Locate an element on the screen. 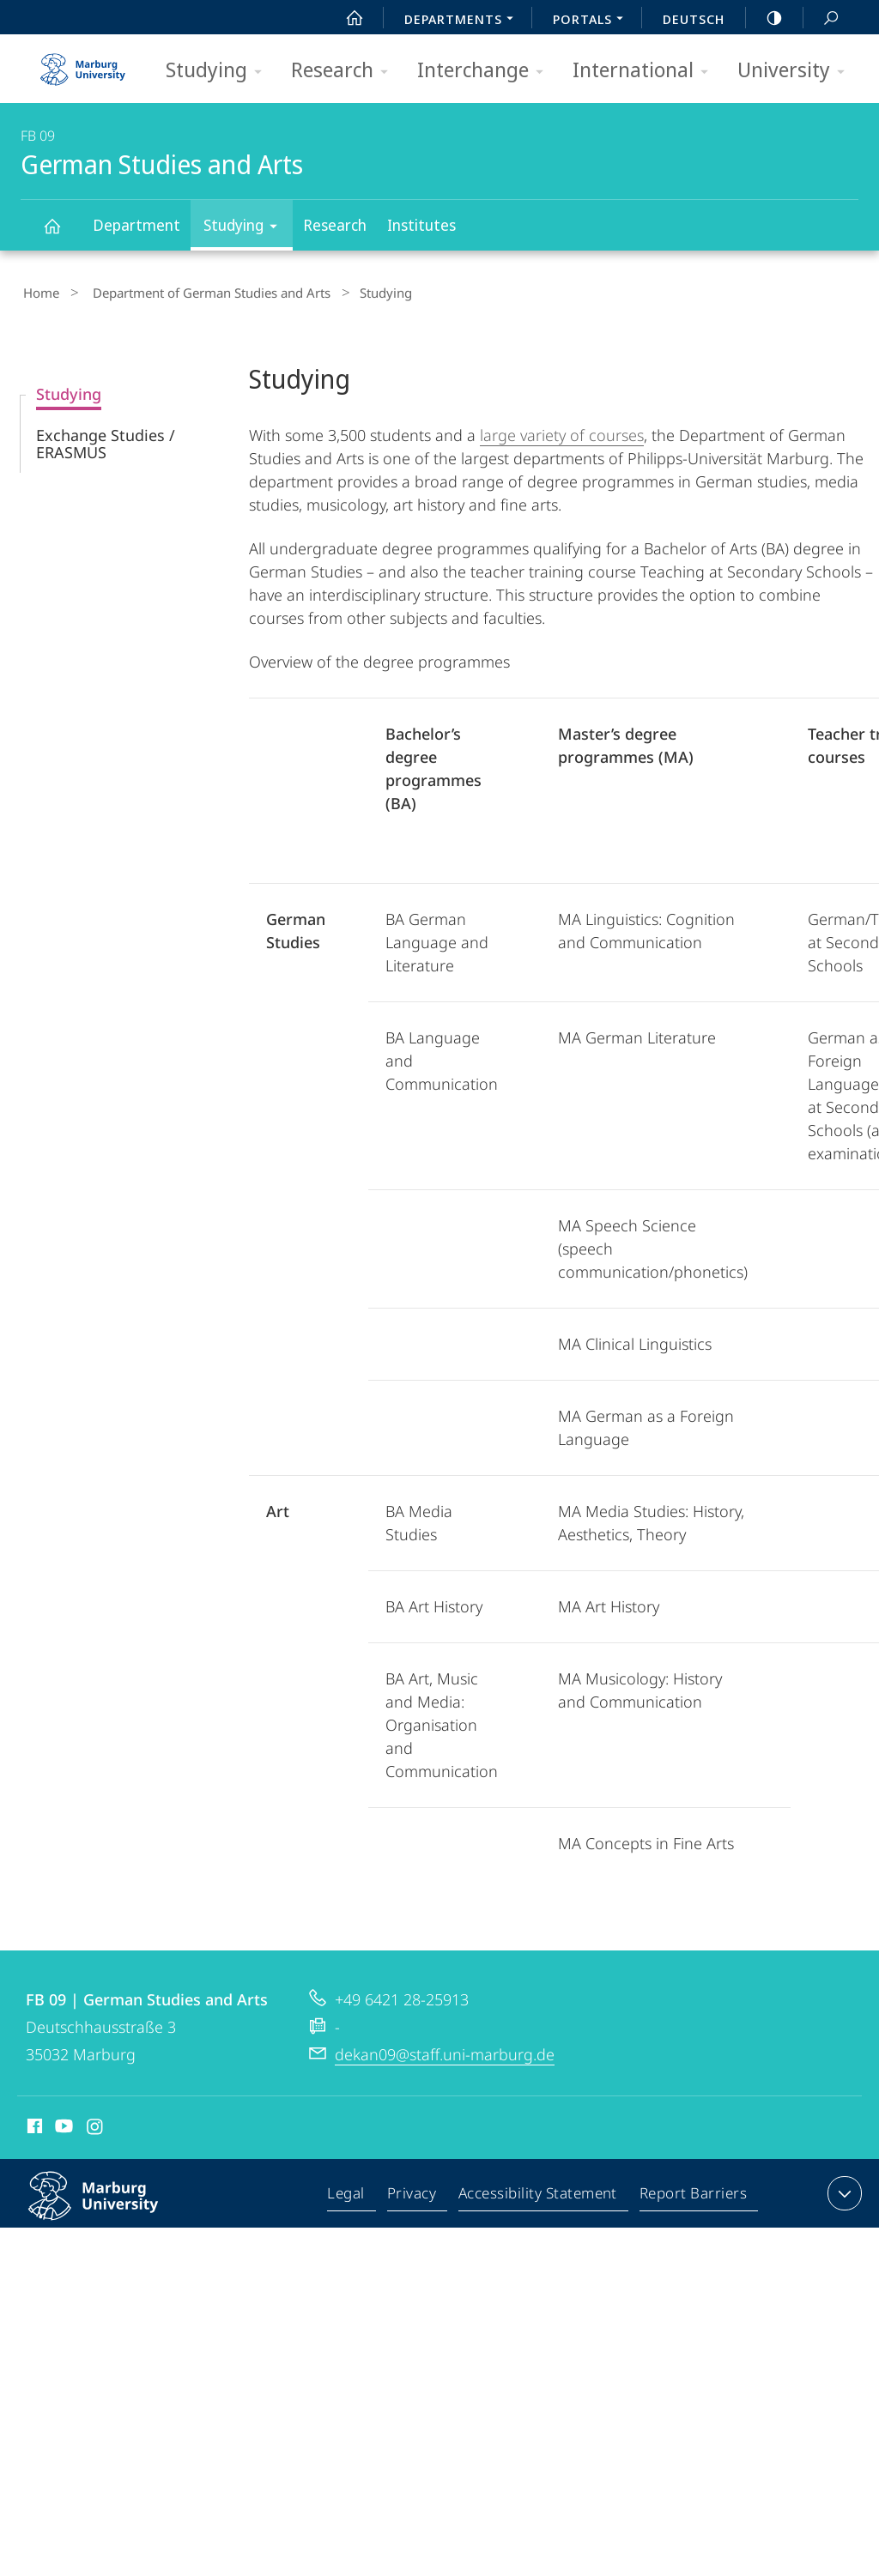  Philipps-Universität Marburg is located at coordinates (111, 2205).